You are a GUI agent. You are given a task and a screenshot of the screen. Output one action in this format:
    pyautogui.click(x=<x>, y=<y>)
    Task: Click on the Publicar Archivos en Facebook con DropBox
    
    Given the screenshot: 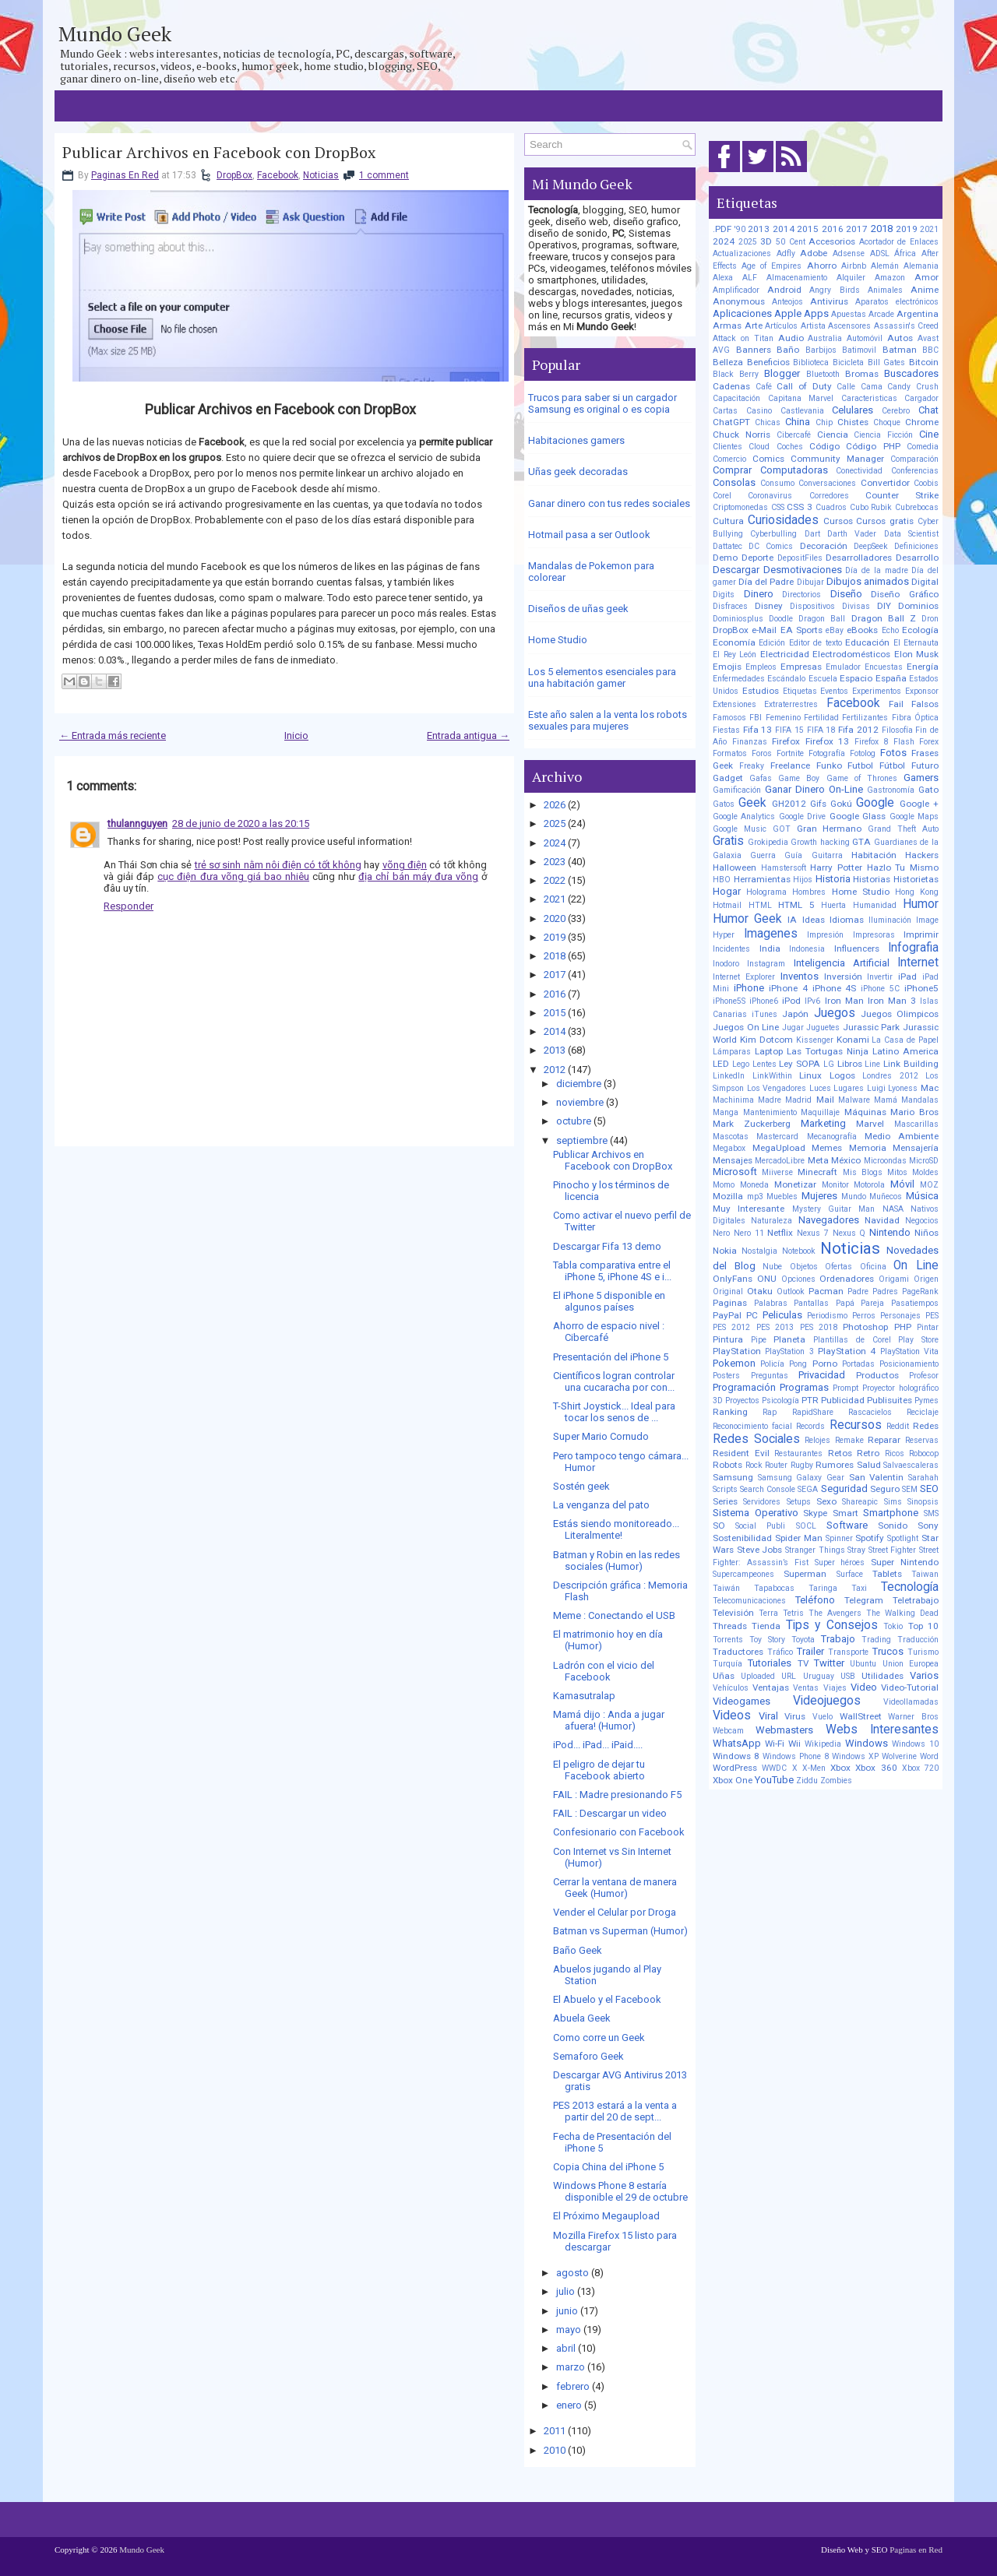 What is the action you would take?
    pyautogui.click(x=218, y=152)
    